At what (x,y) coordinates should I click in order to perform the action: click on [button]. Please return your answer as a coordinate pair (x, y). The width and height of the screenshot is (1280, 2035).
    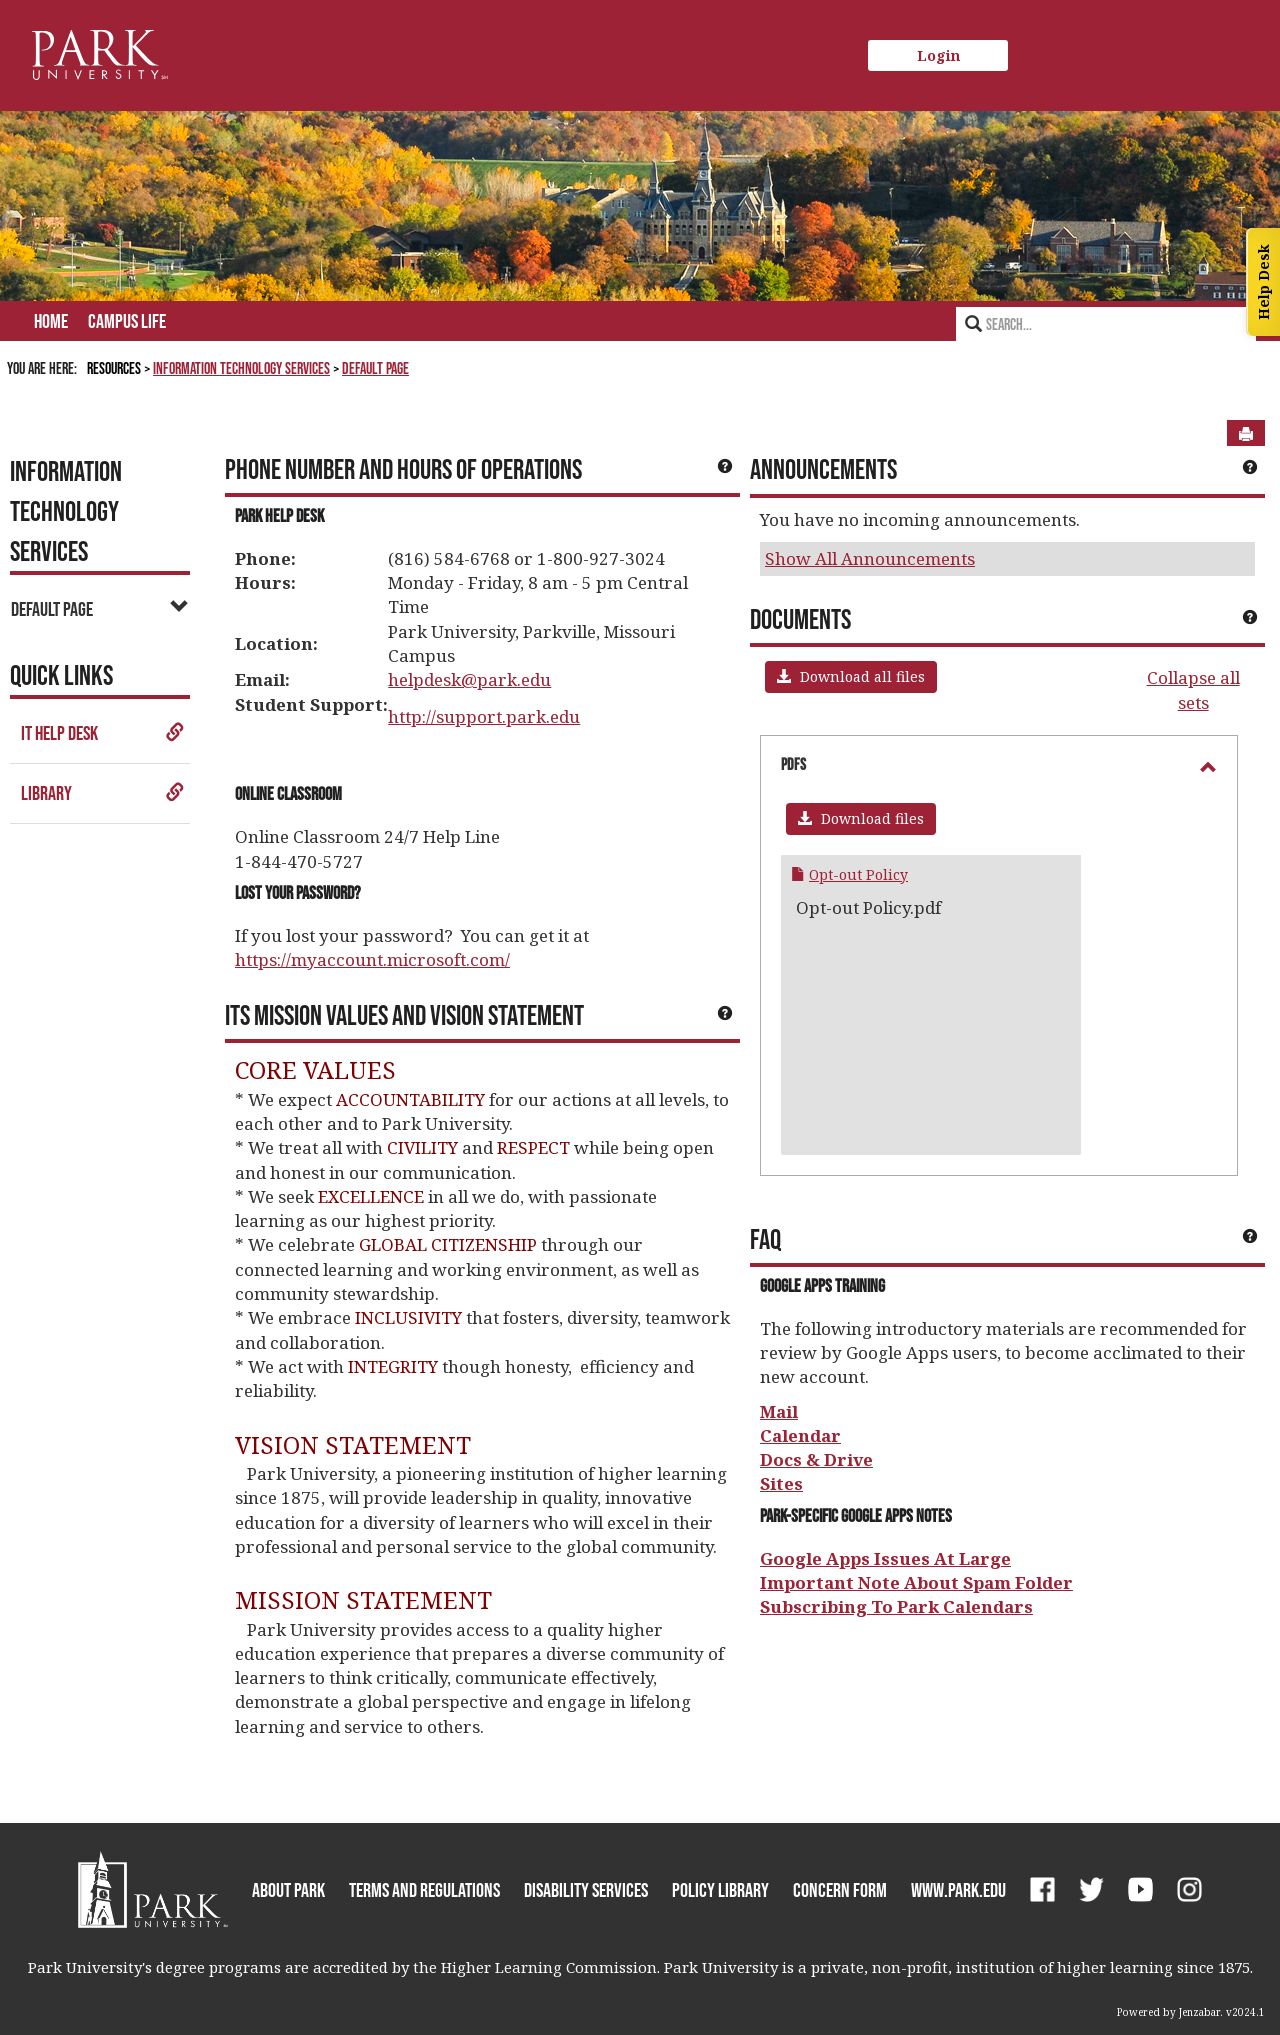
    Looking at the image, I should click on (851, 677).